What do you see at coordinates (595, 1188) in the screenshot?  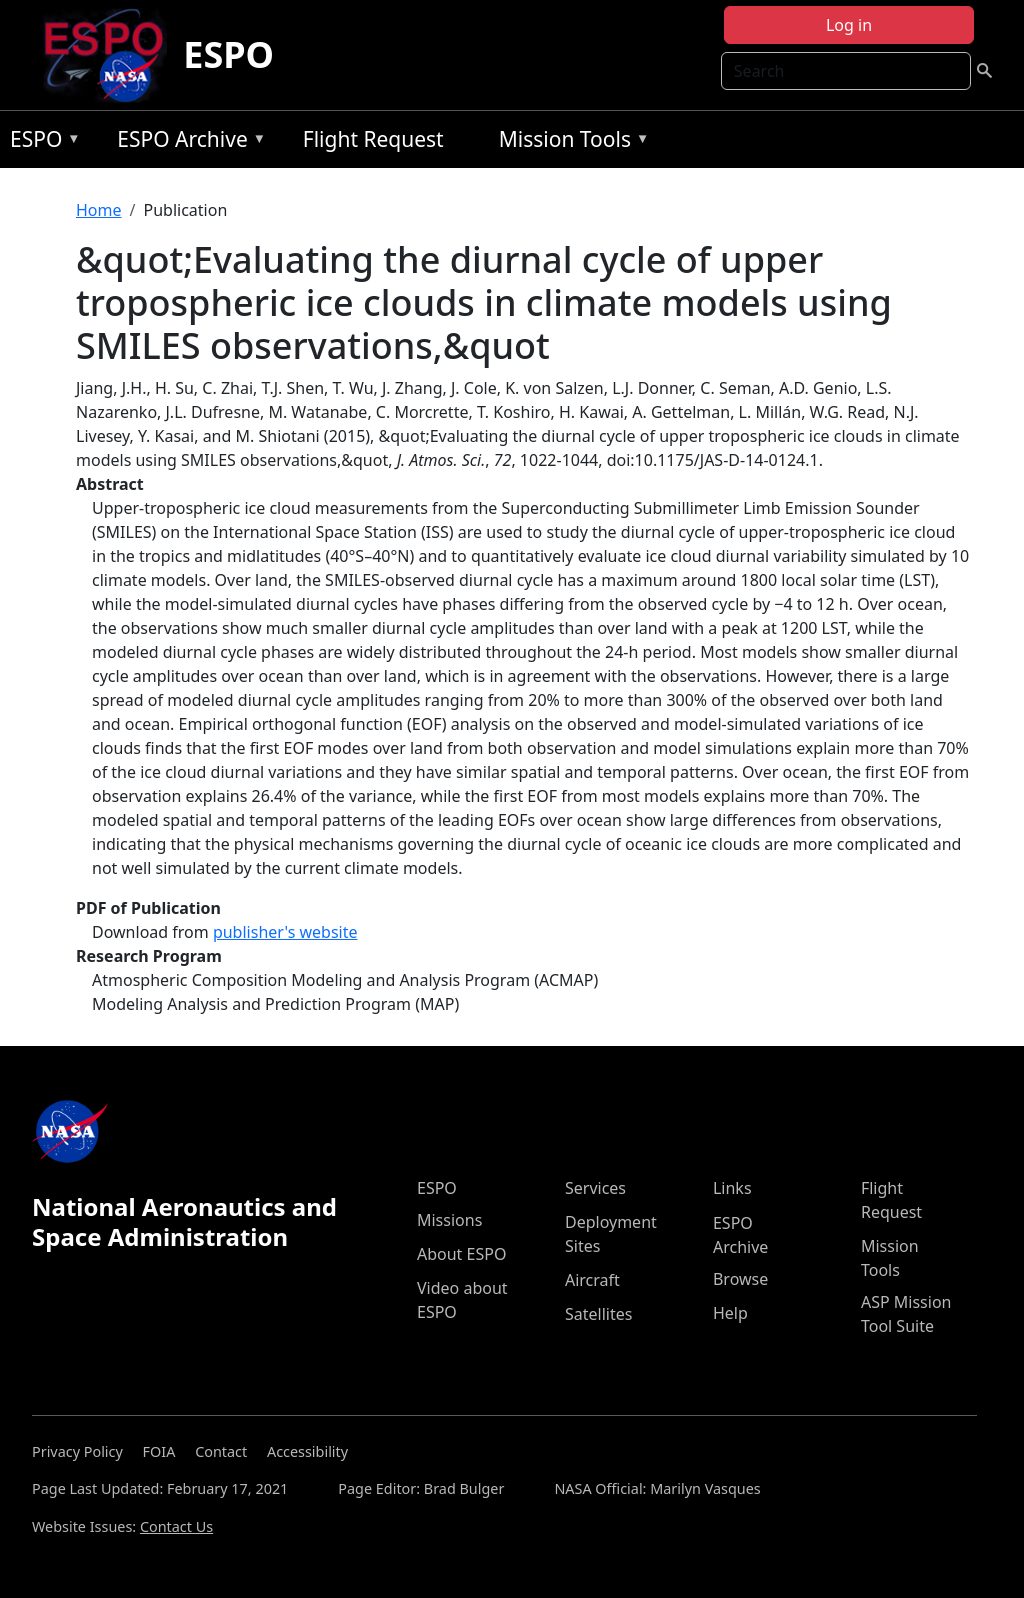 I see `Services` at bounding box center [595, 1188].